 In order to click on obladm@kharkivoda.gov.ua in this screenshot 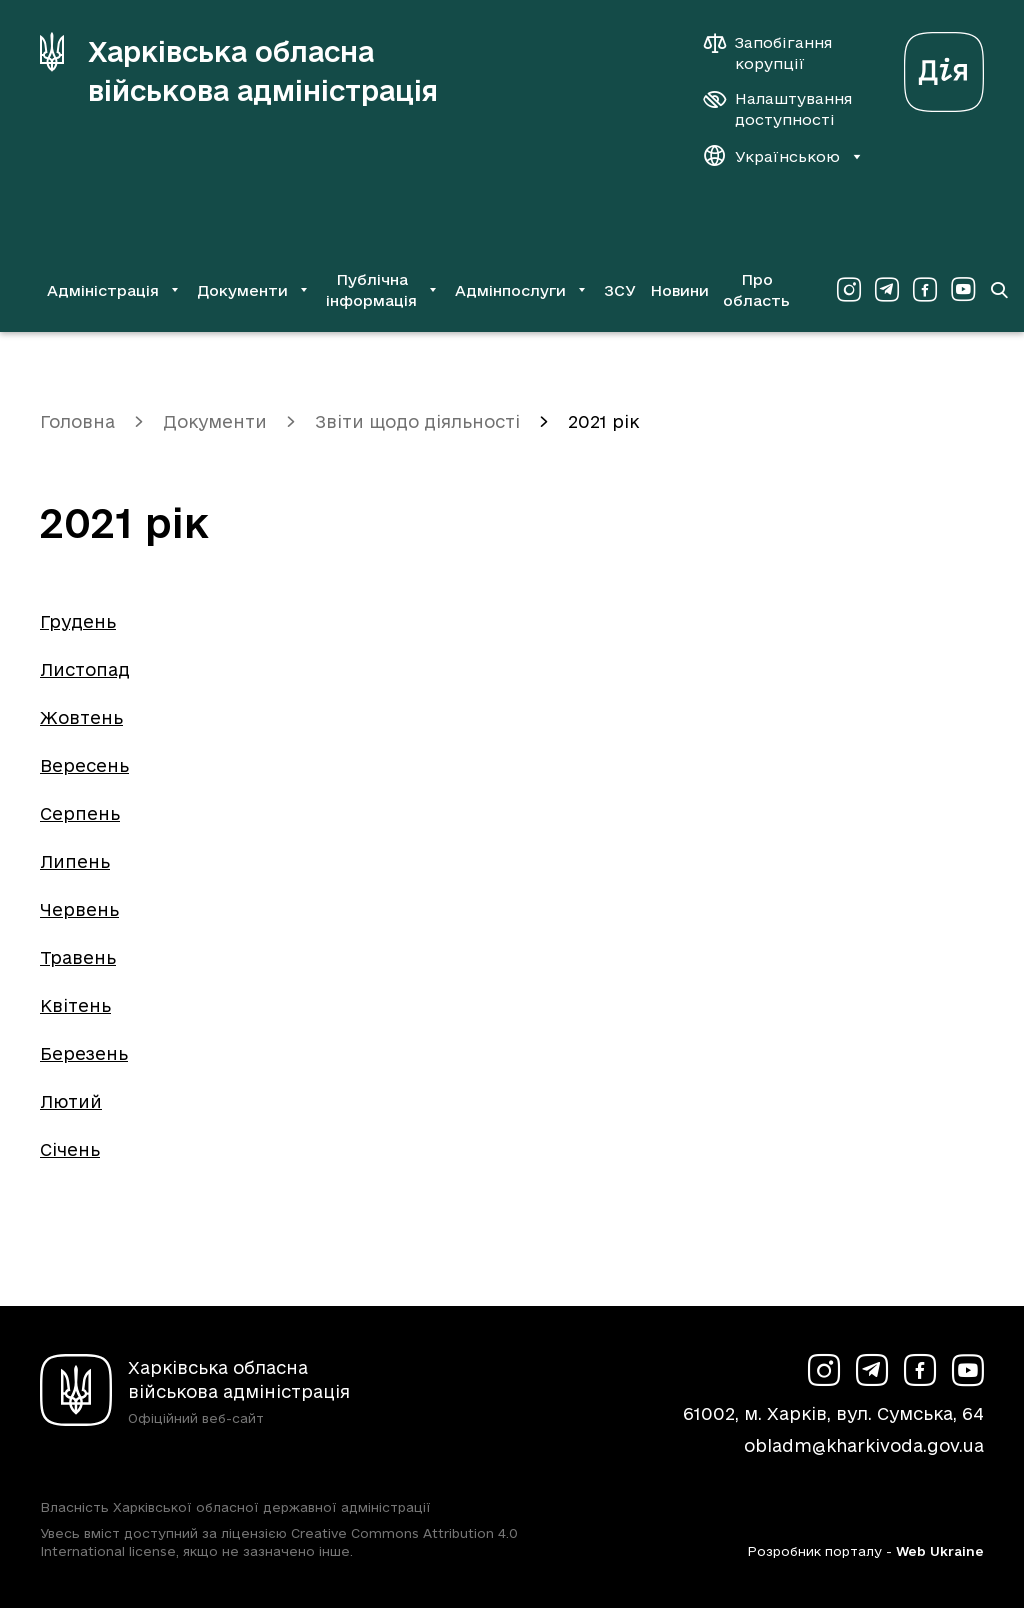, I will do `click(864, 1445)`.